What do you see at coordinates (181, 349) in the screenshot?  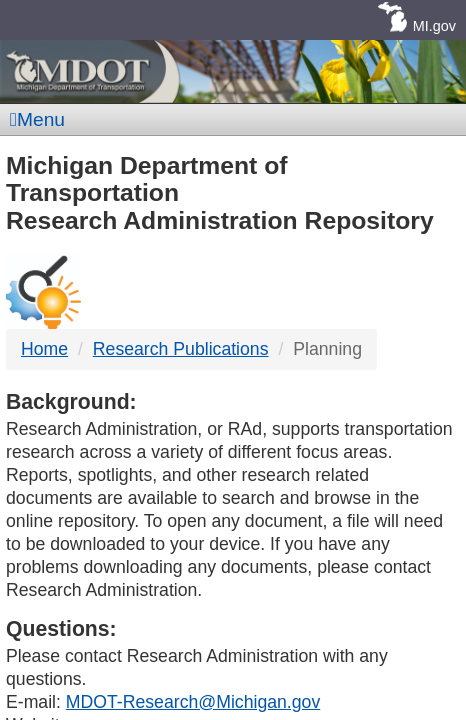 I see `Research Publications` at bounding box center [181, 349].